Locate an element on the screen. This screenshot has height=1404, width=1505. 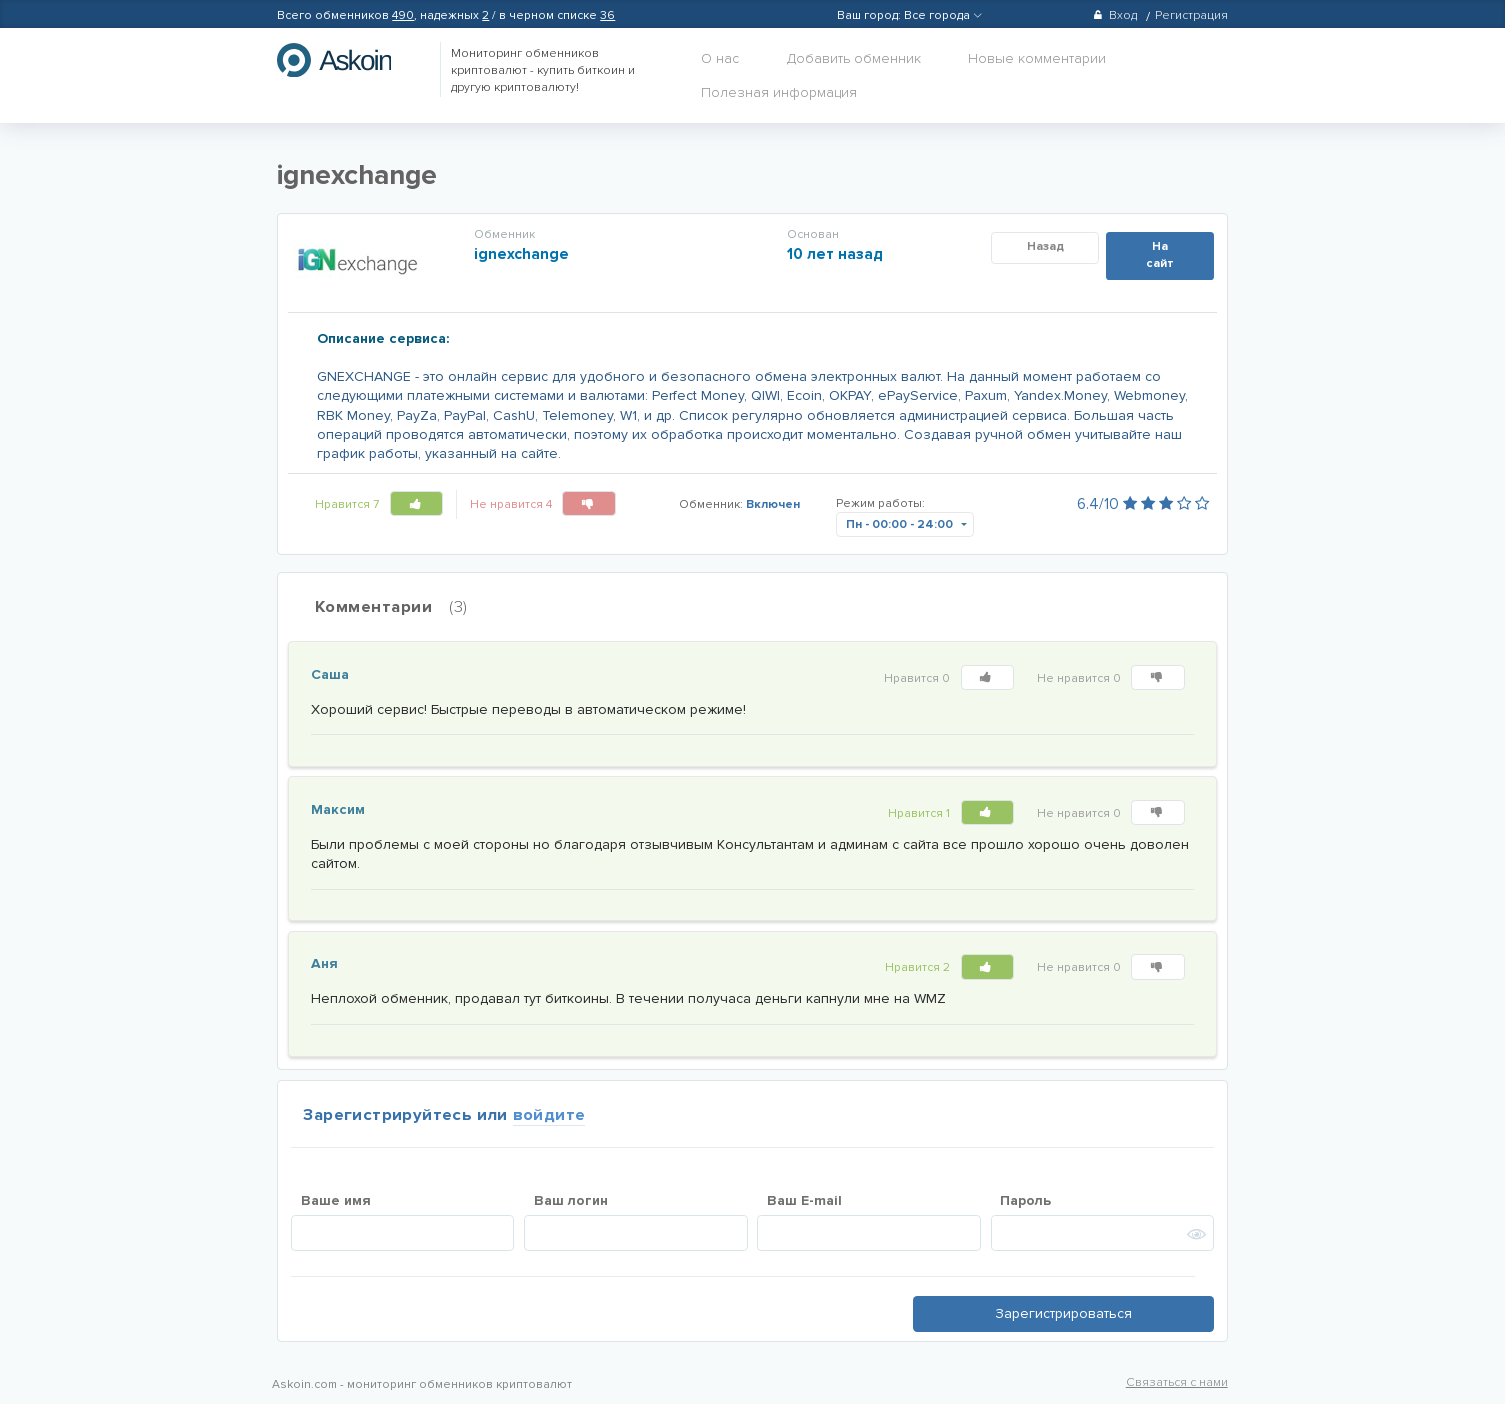
Полезная информация is located at coordinates (779, 92).